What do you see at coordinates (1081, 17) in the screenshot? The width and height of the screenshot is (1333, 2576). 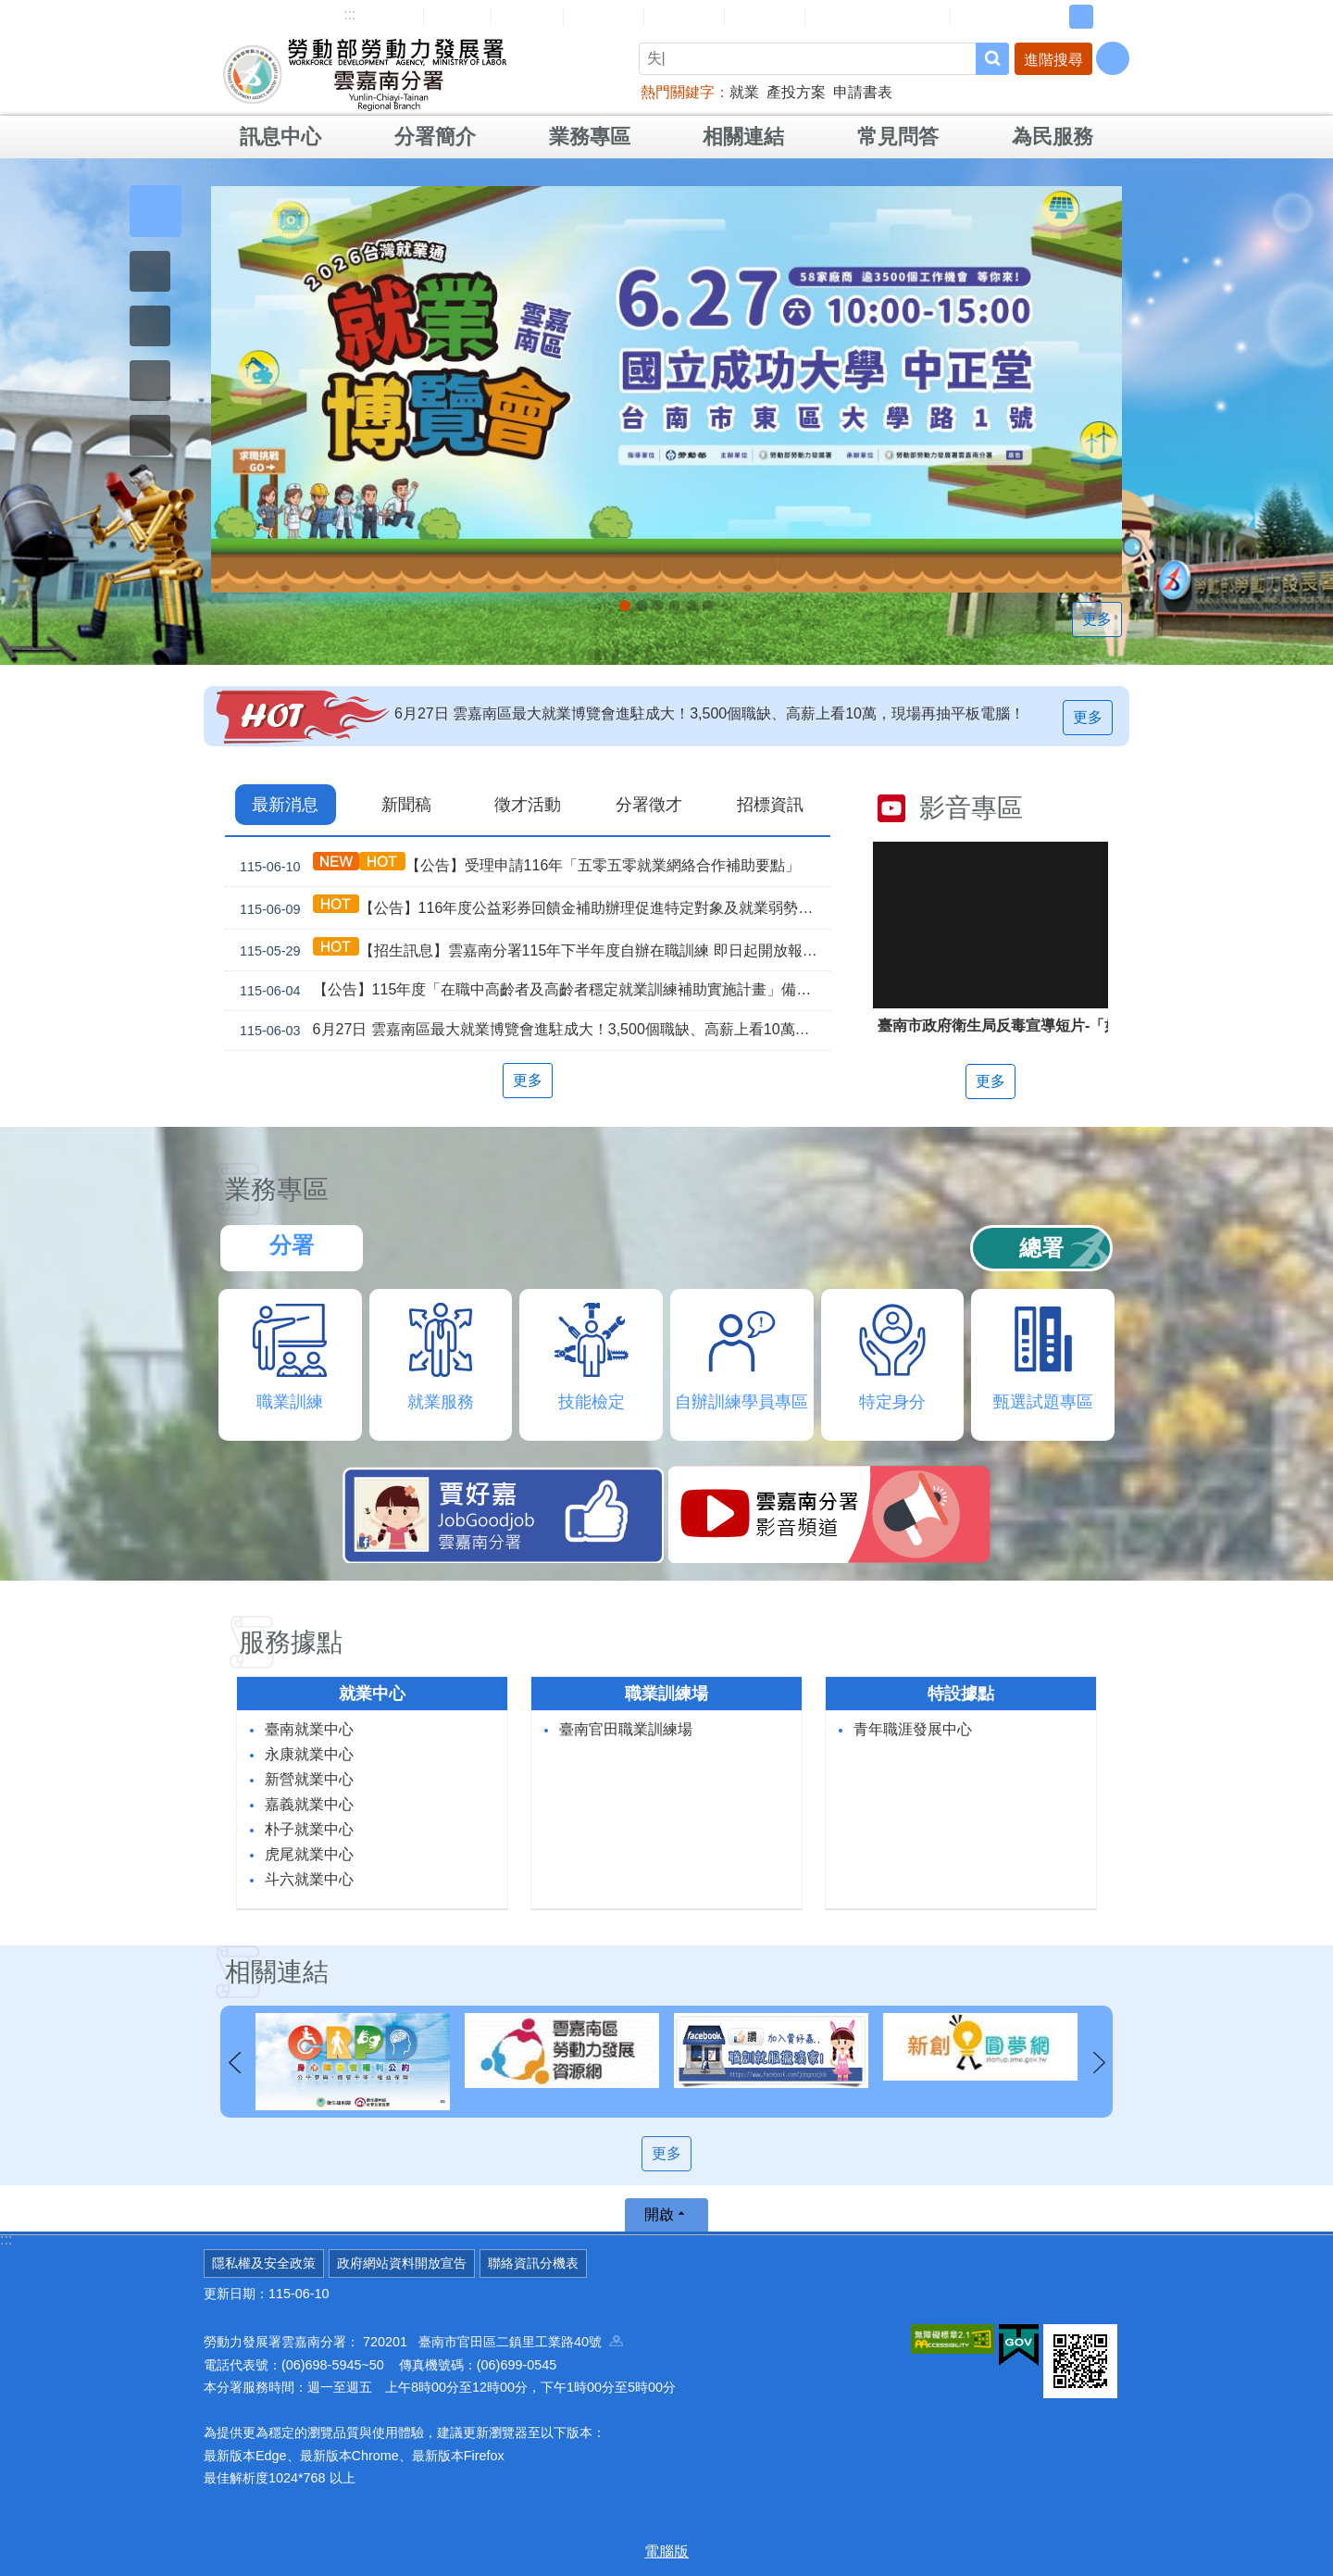 I see `中 [button]` at bounding box center [1081, 17].